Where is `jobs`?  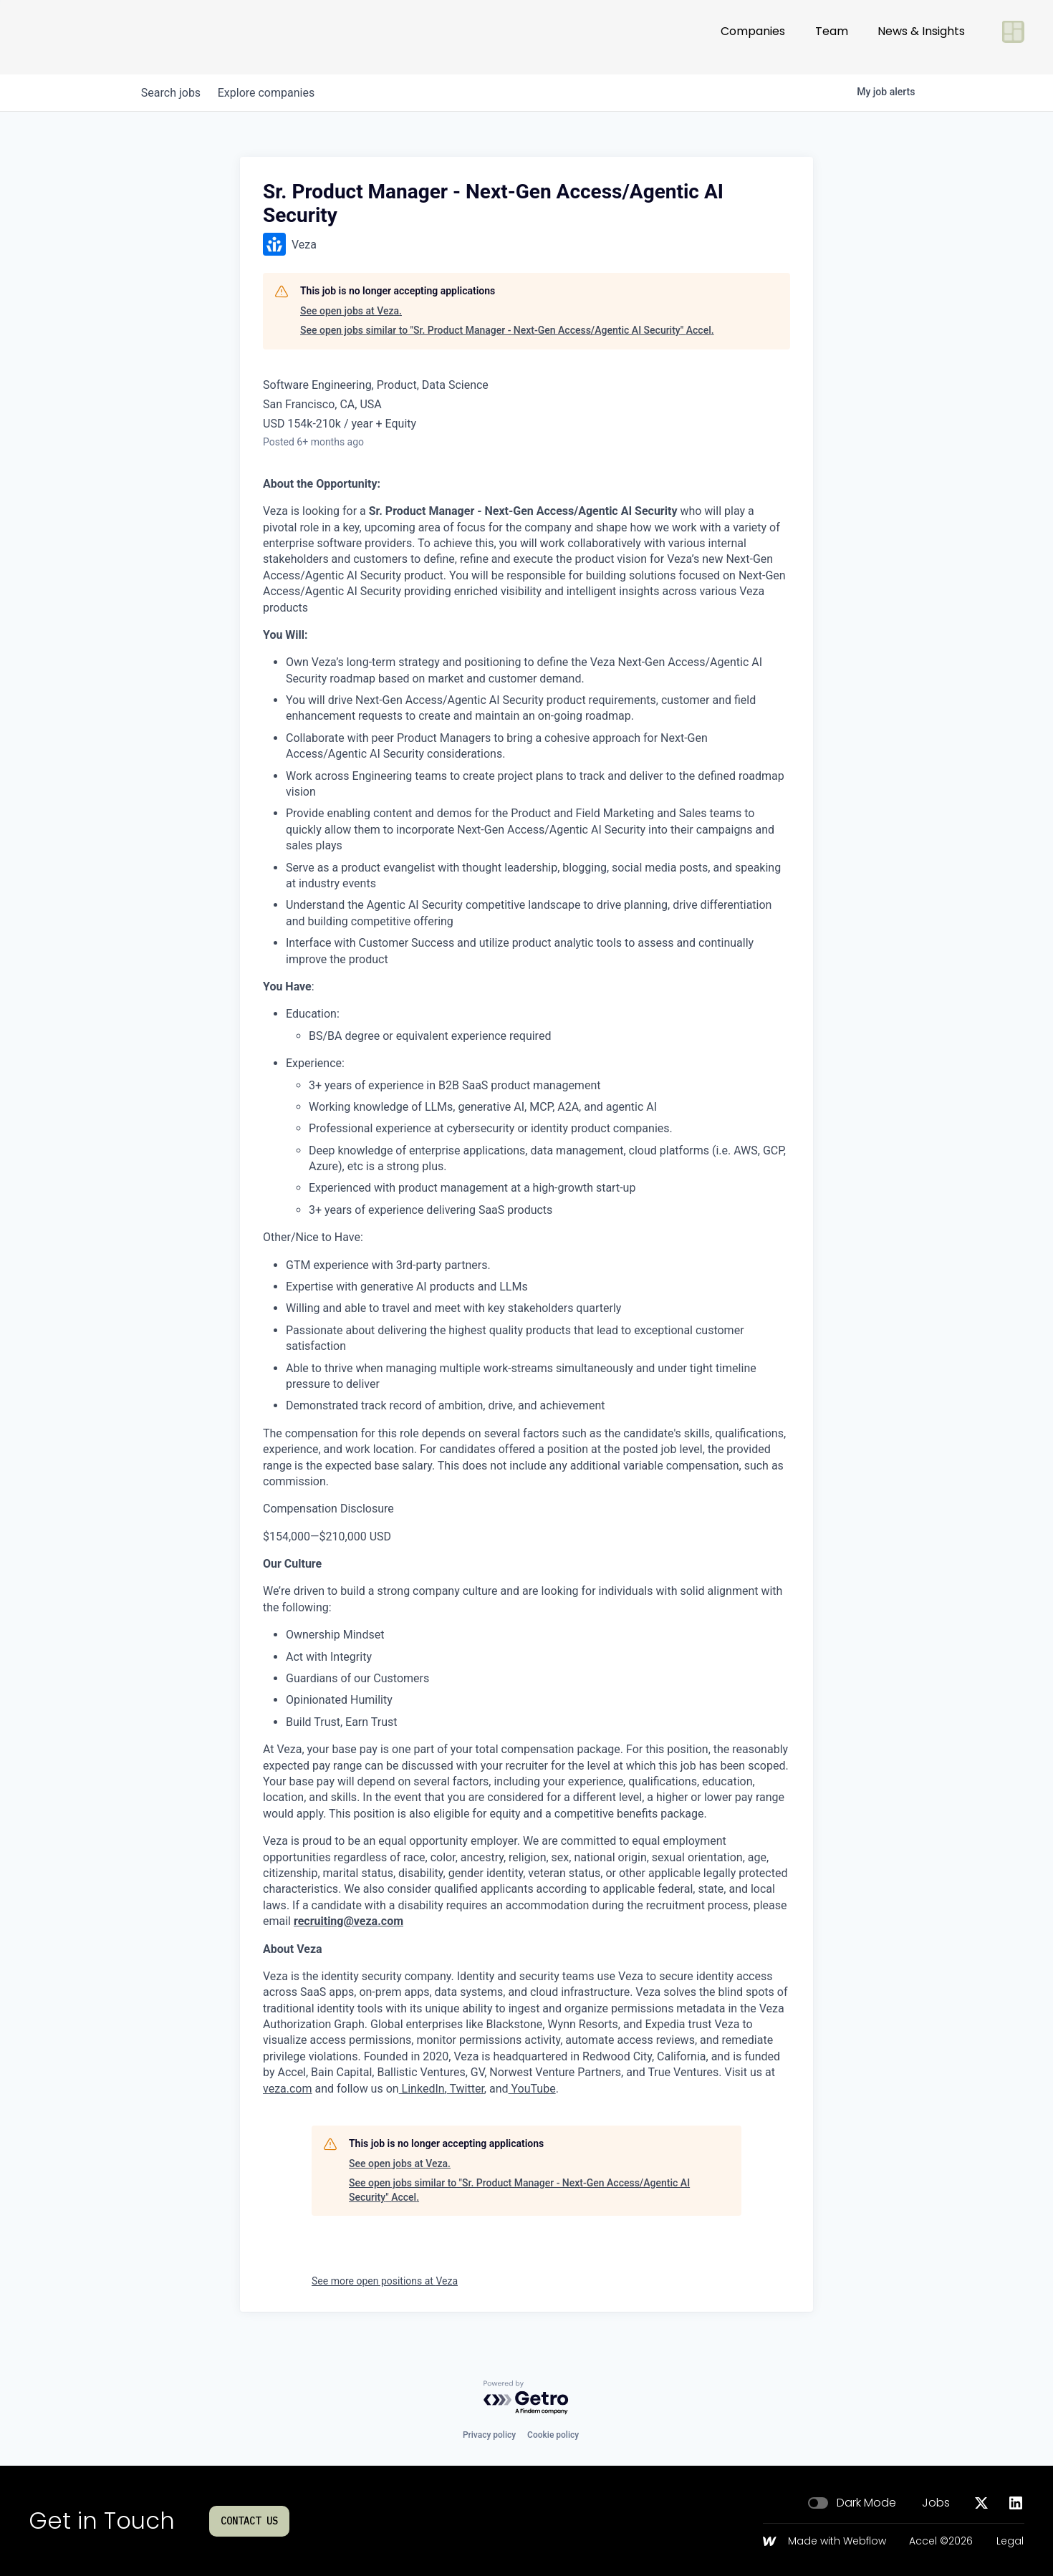 jobs is located at coordinates (173, 93).